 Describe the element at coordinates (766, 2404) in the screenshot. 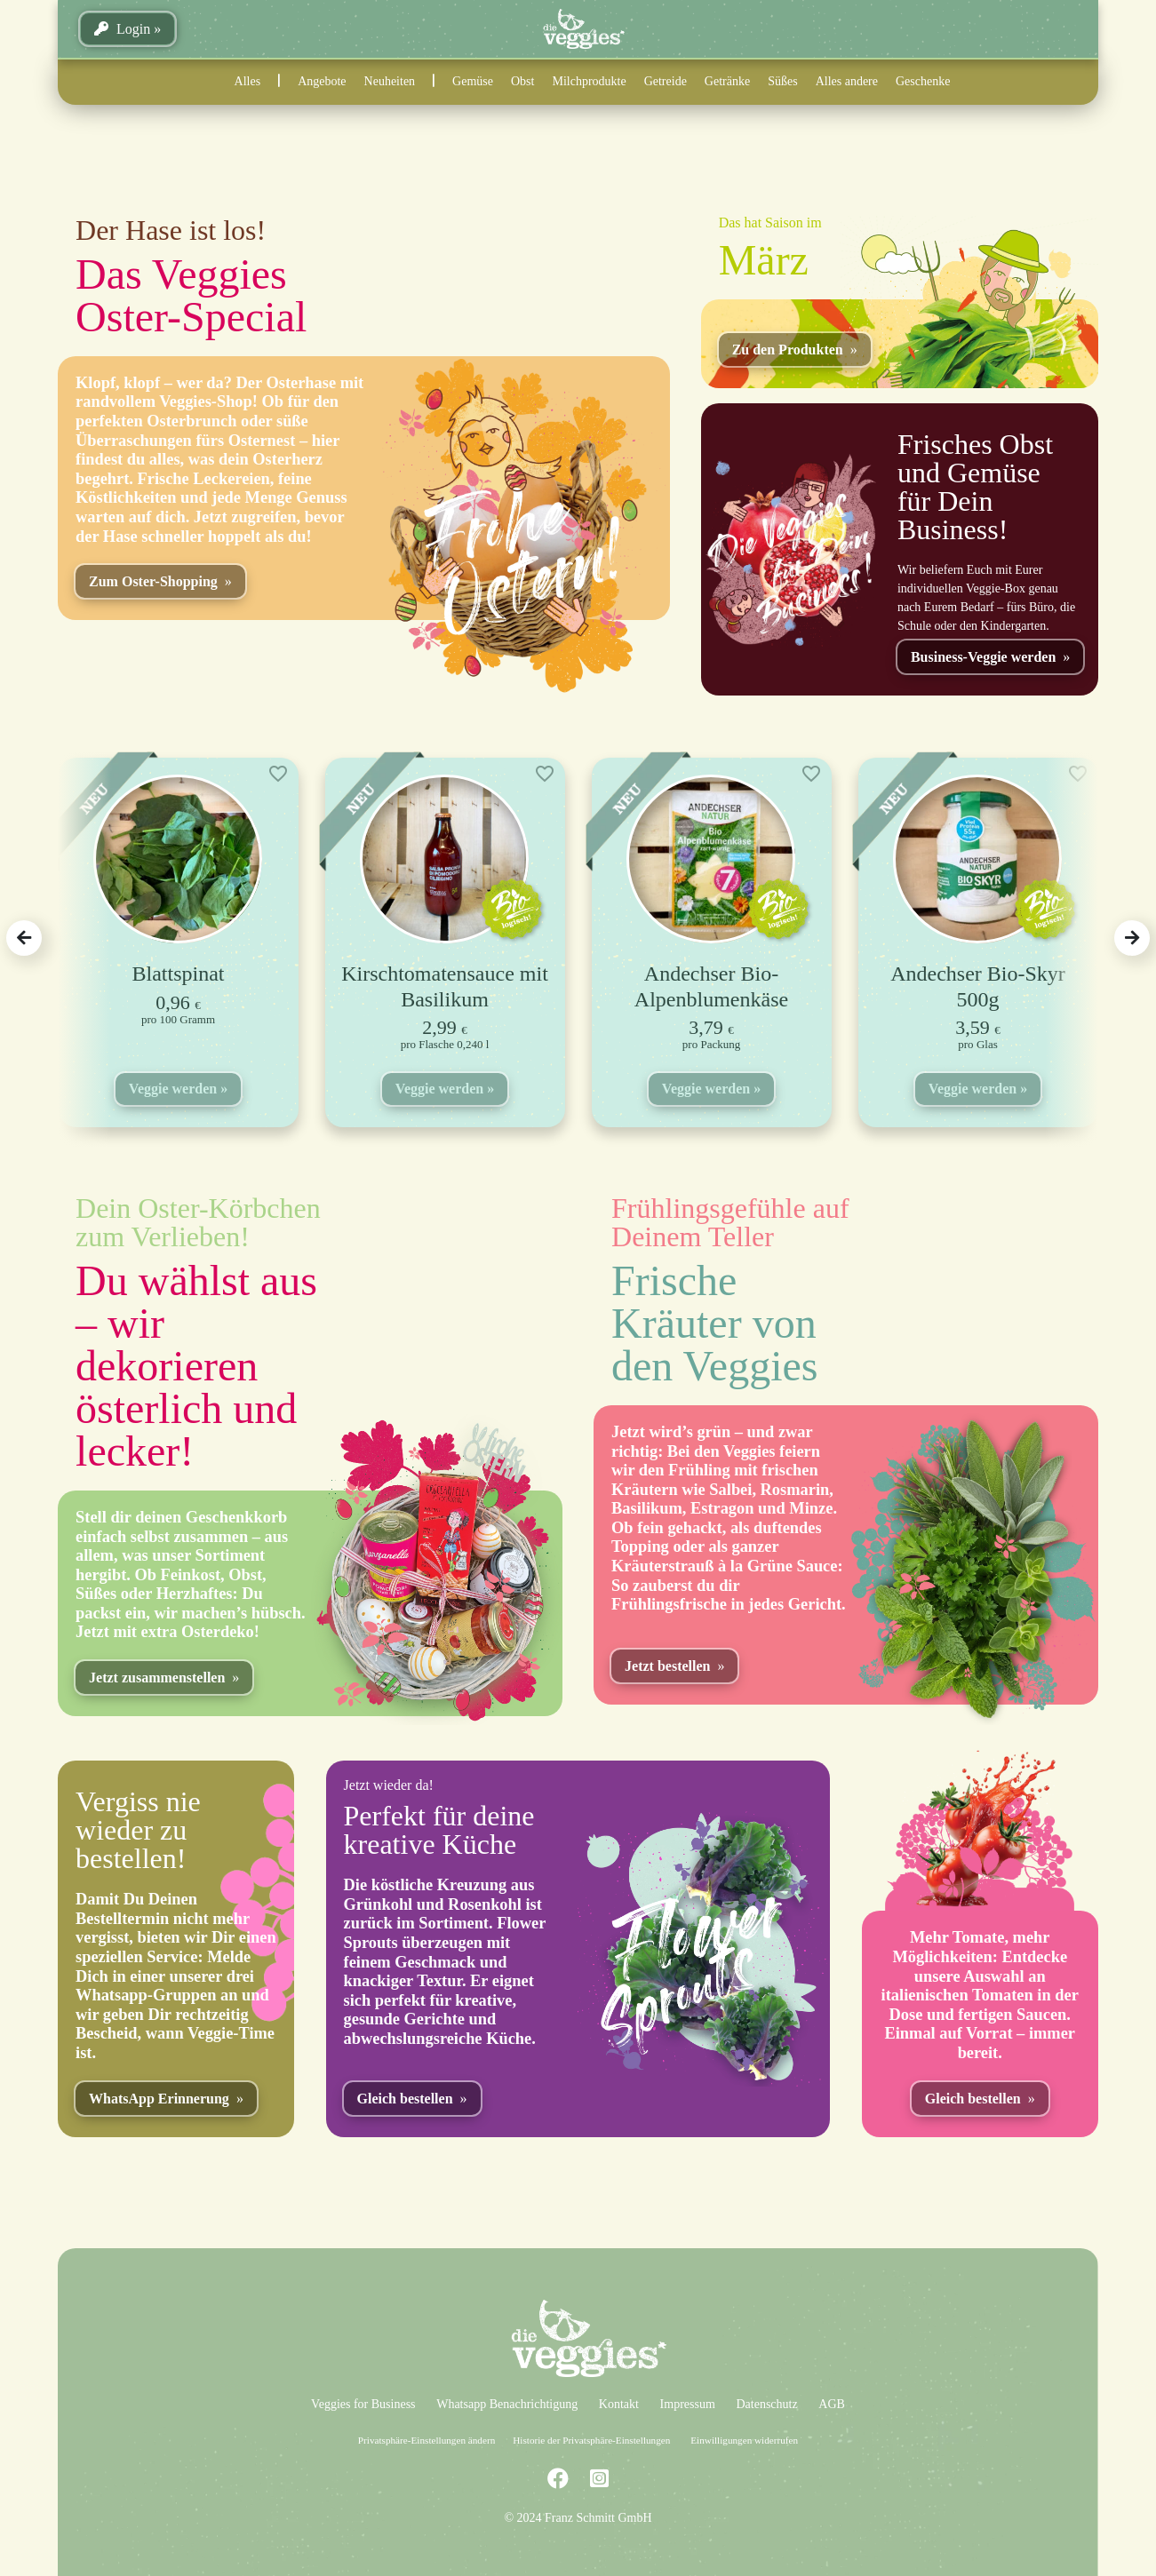

I see `Datenschutz` at that location.